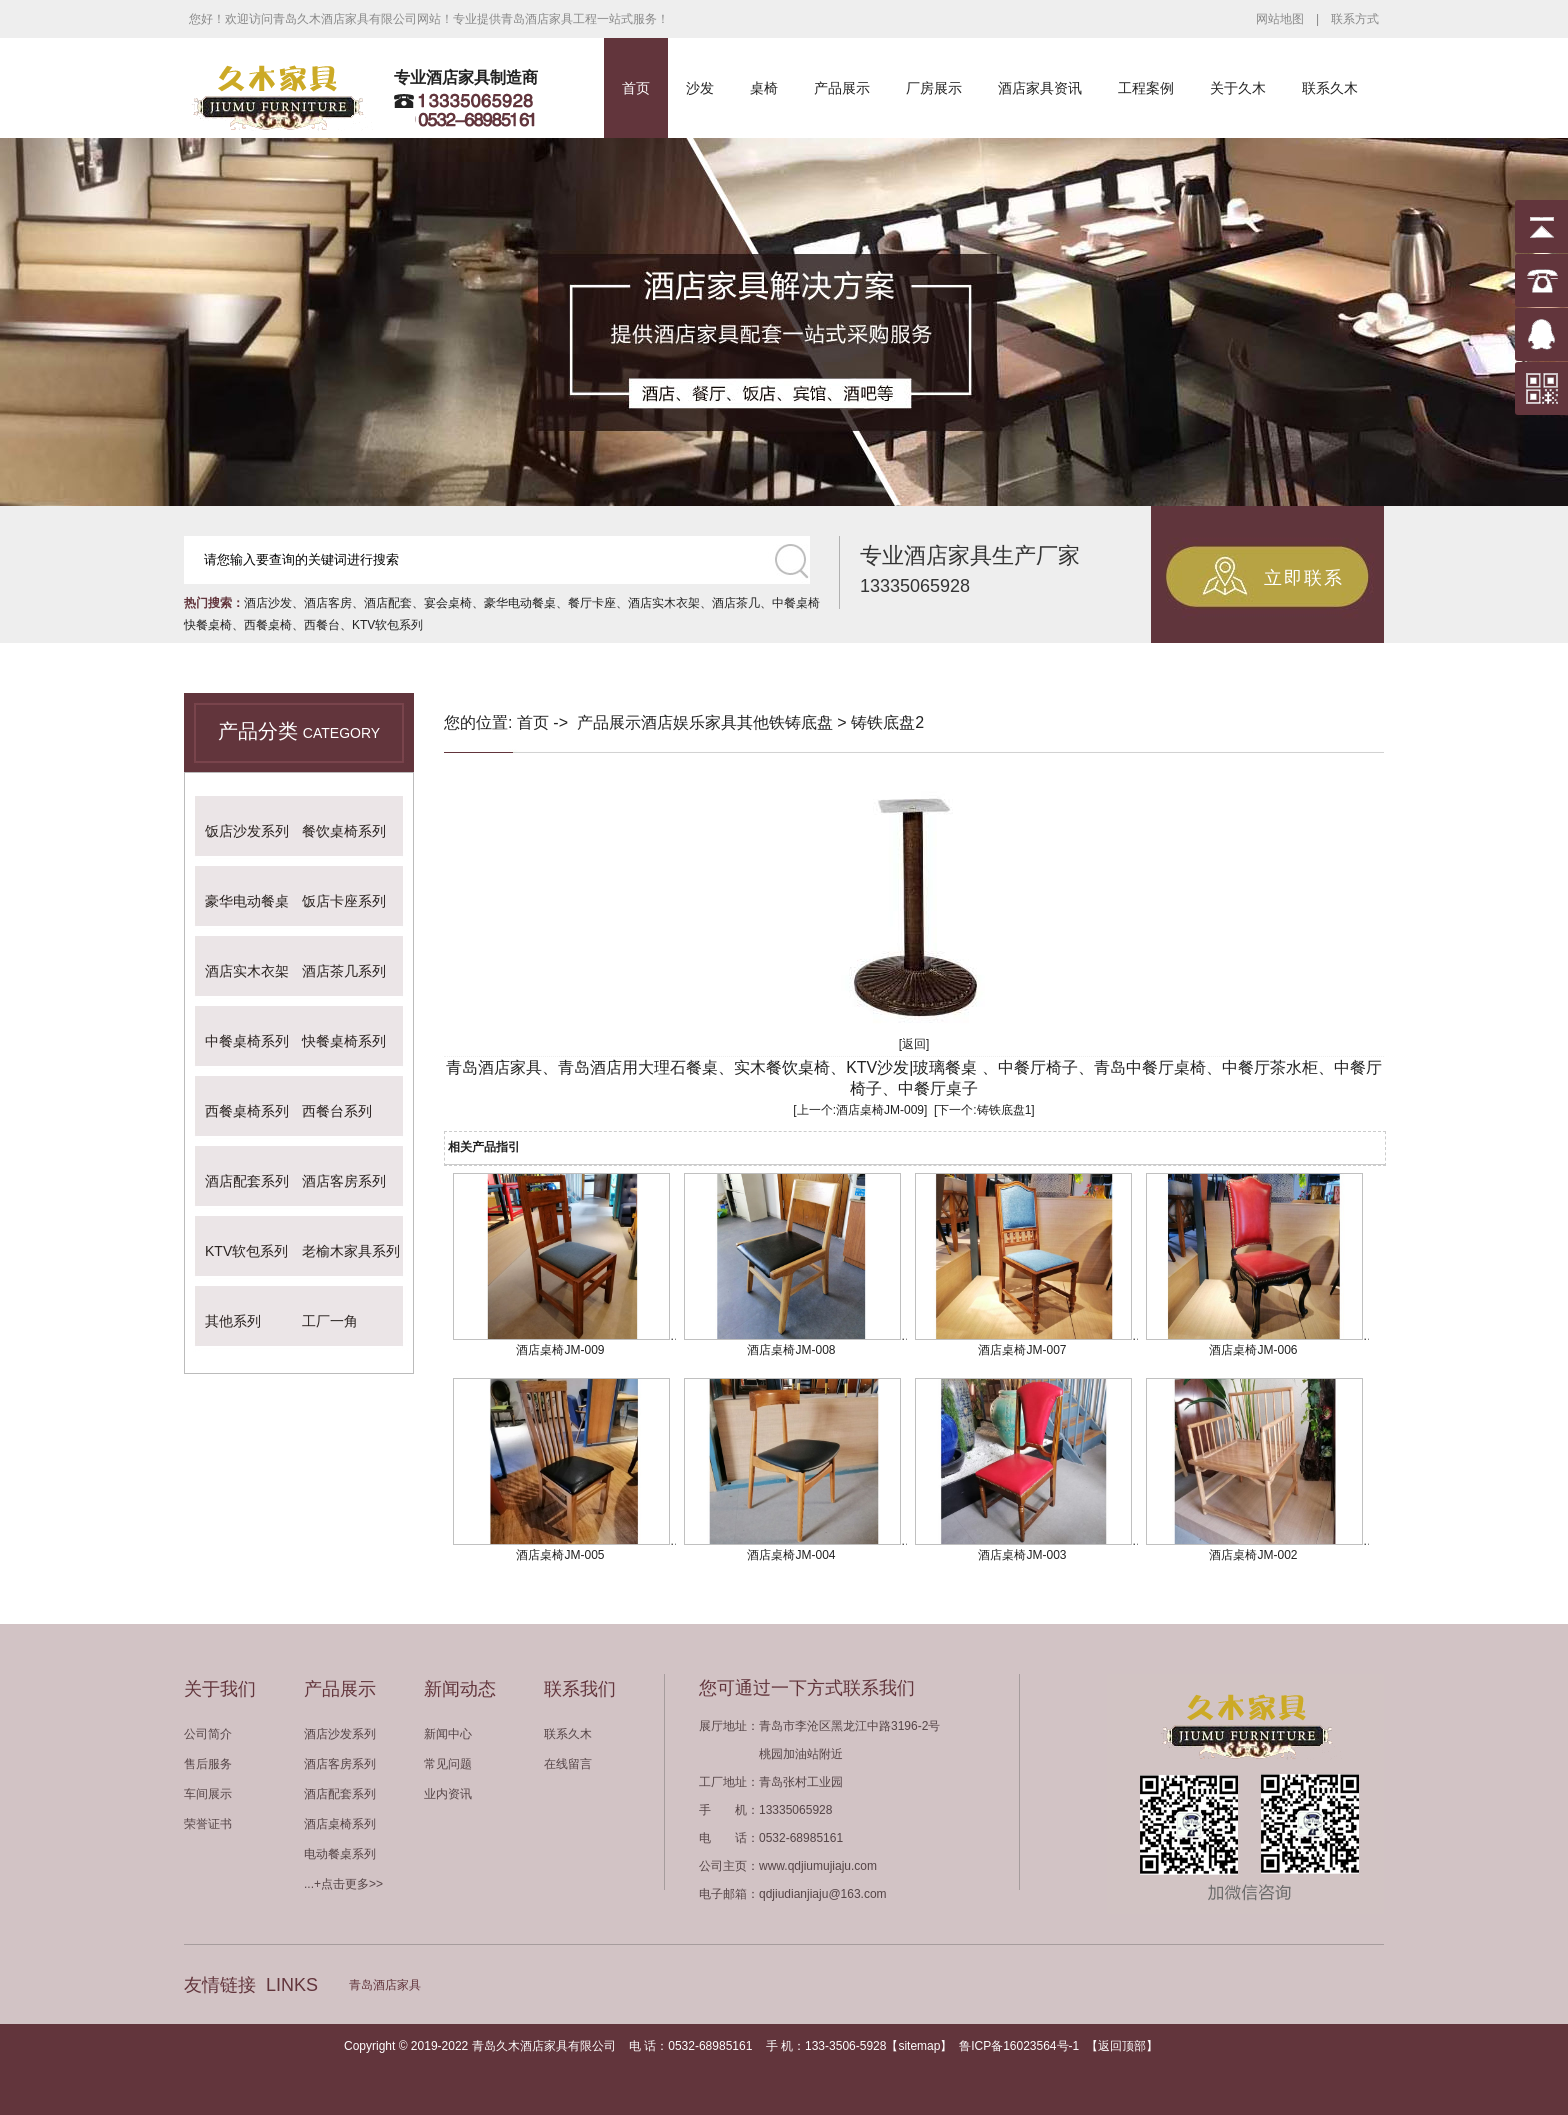 The height and width of the screenshot is (2115, 1568). What do you see at coordinates (1004, 1110) in the screenshot?
I see `铸铁底盘1` at bounding box center [1004, 1110].